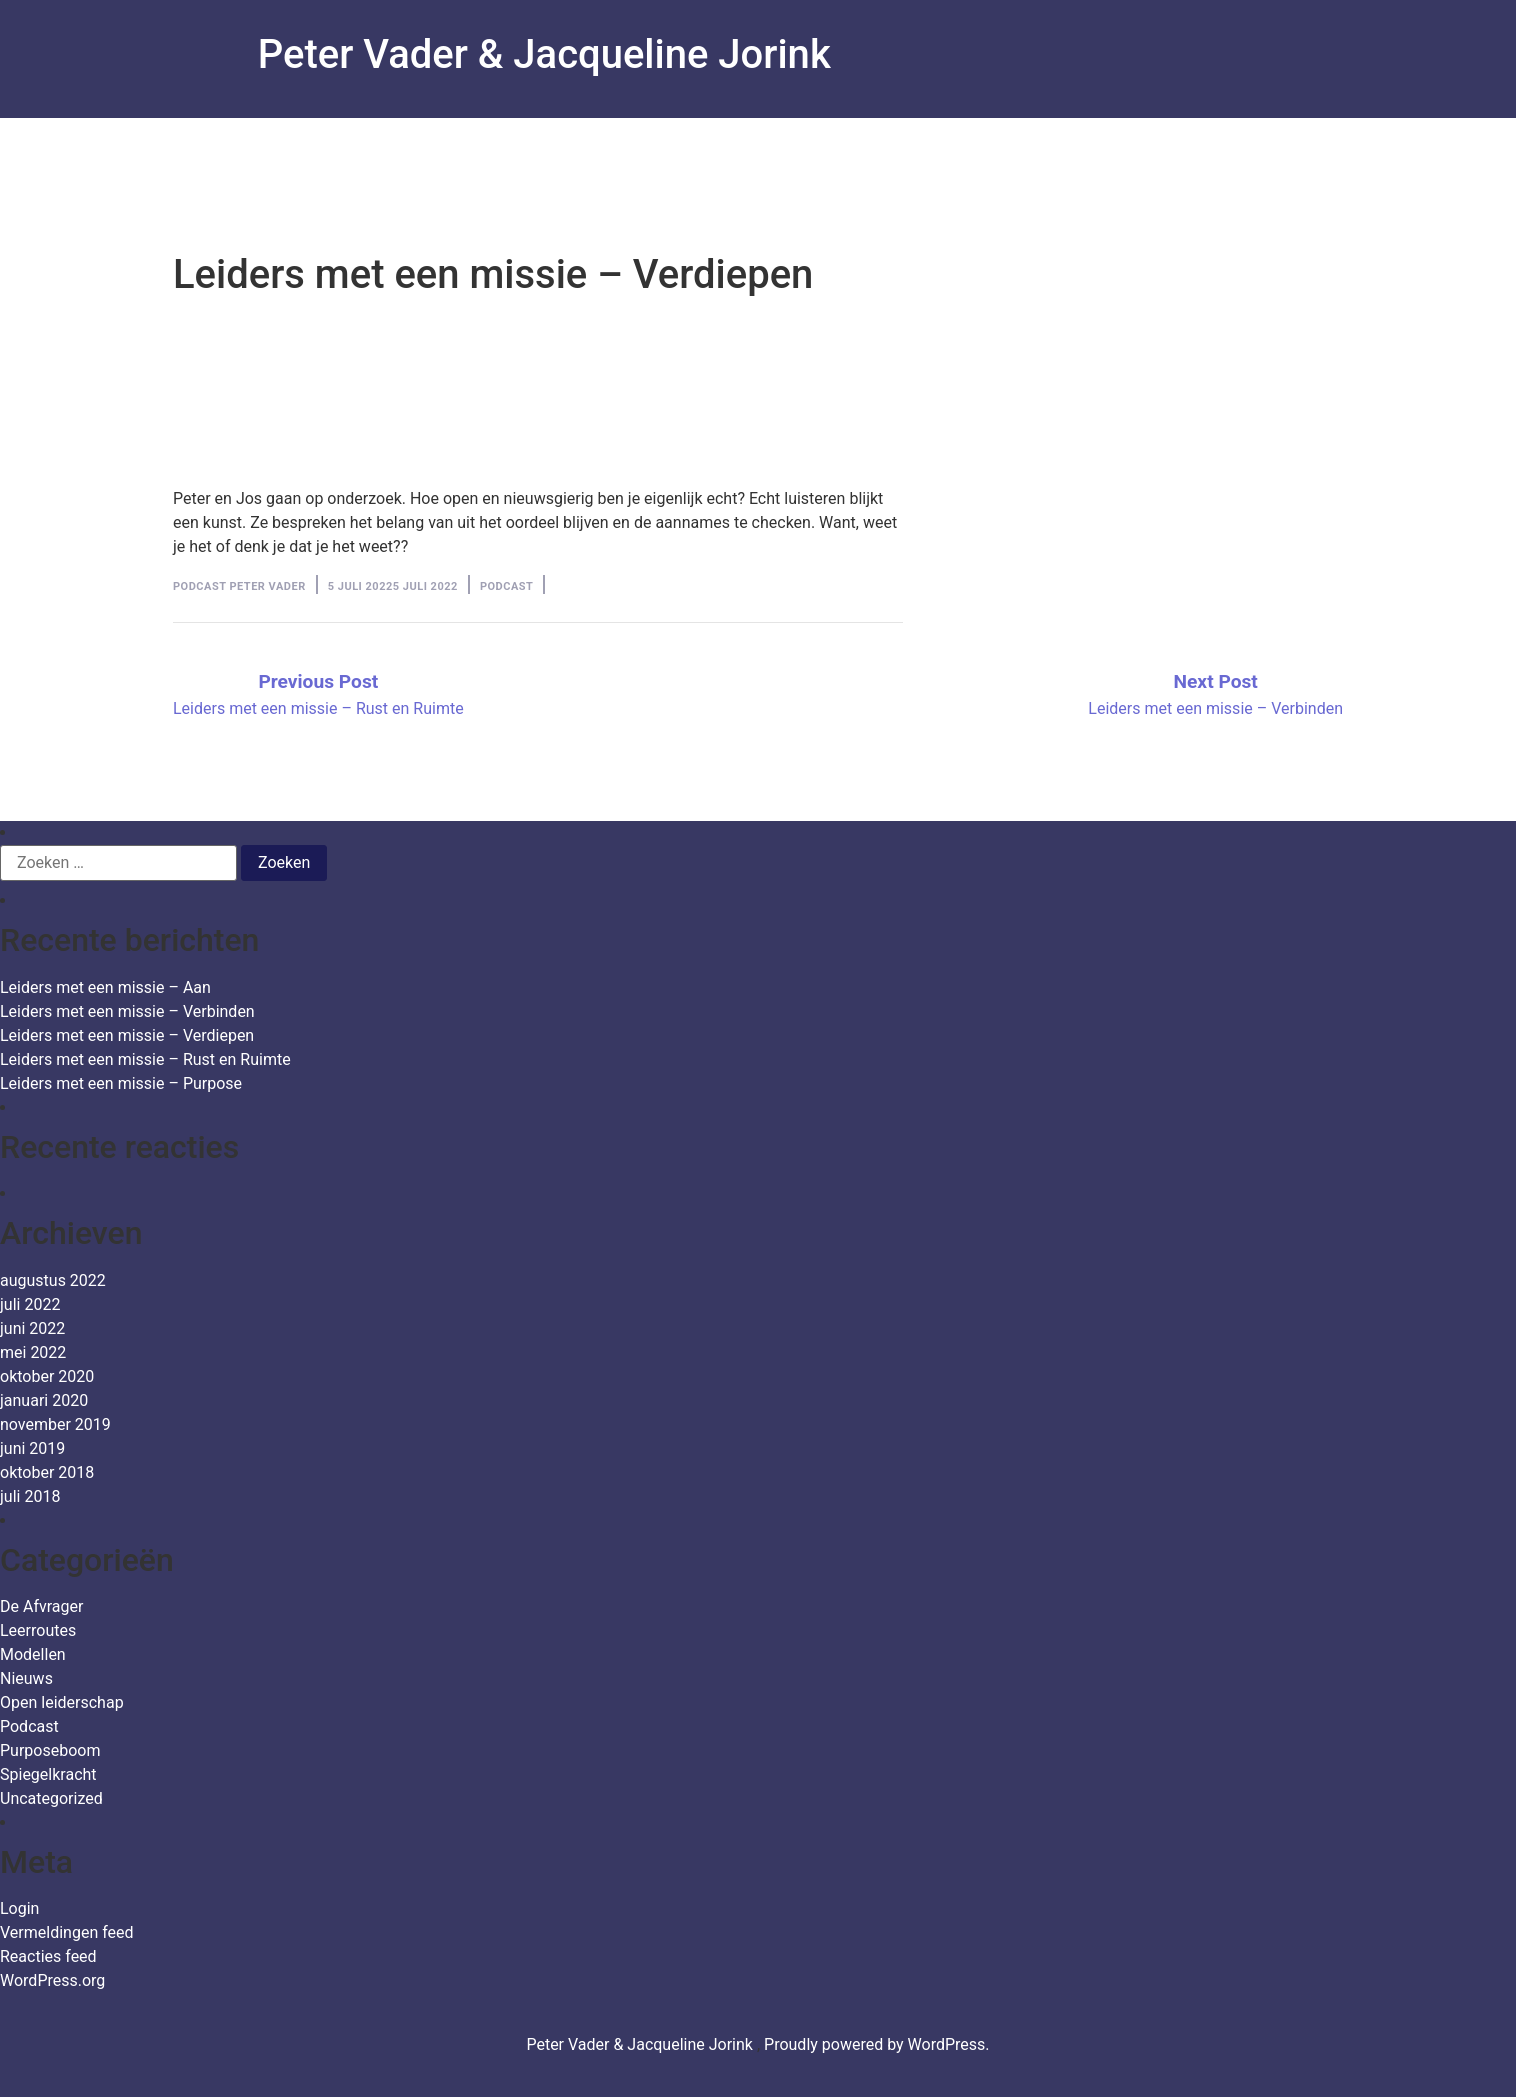 This screenshot has height=2097, width=1516. I want to click on Proudly powered by WordPress., so click(877, 2044).